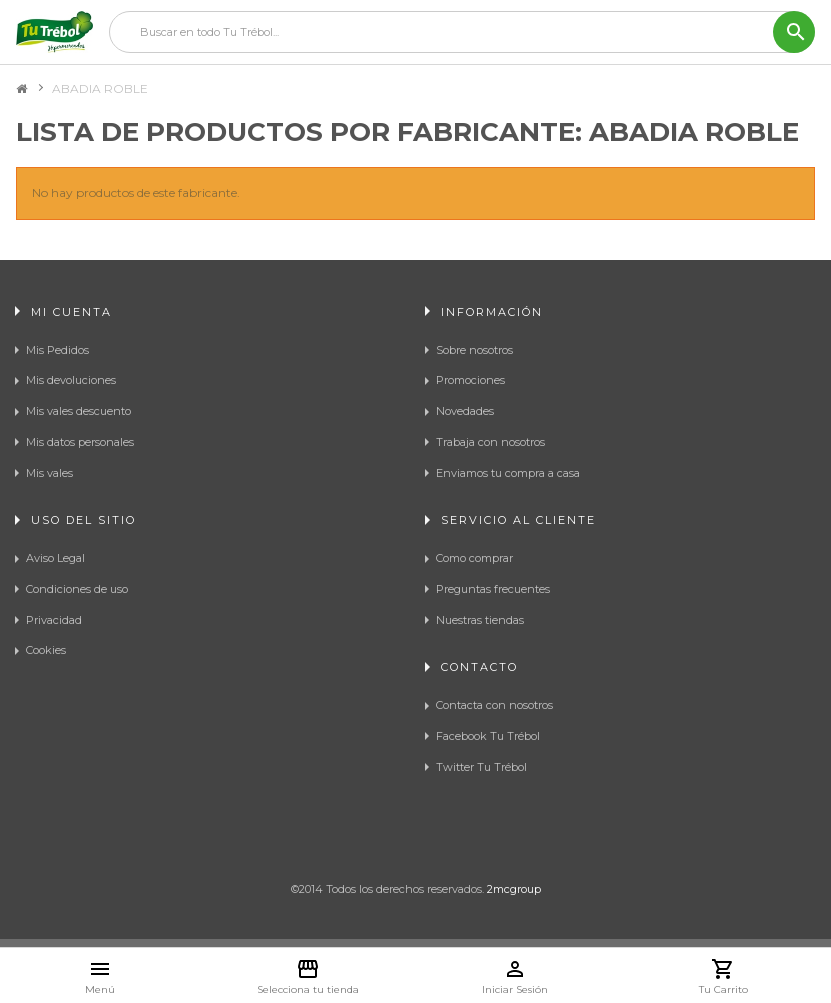 The image size is (831, 1003). Describe the element at coordinates (494, 705) in the screenshot. I see `Contacta con nosotros` at that location.